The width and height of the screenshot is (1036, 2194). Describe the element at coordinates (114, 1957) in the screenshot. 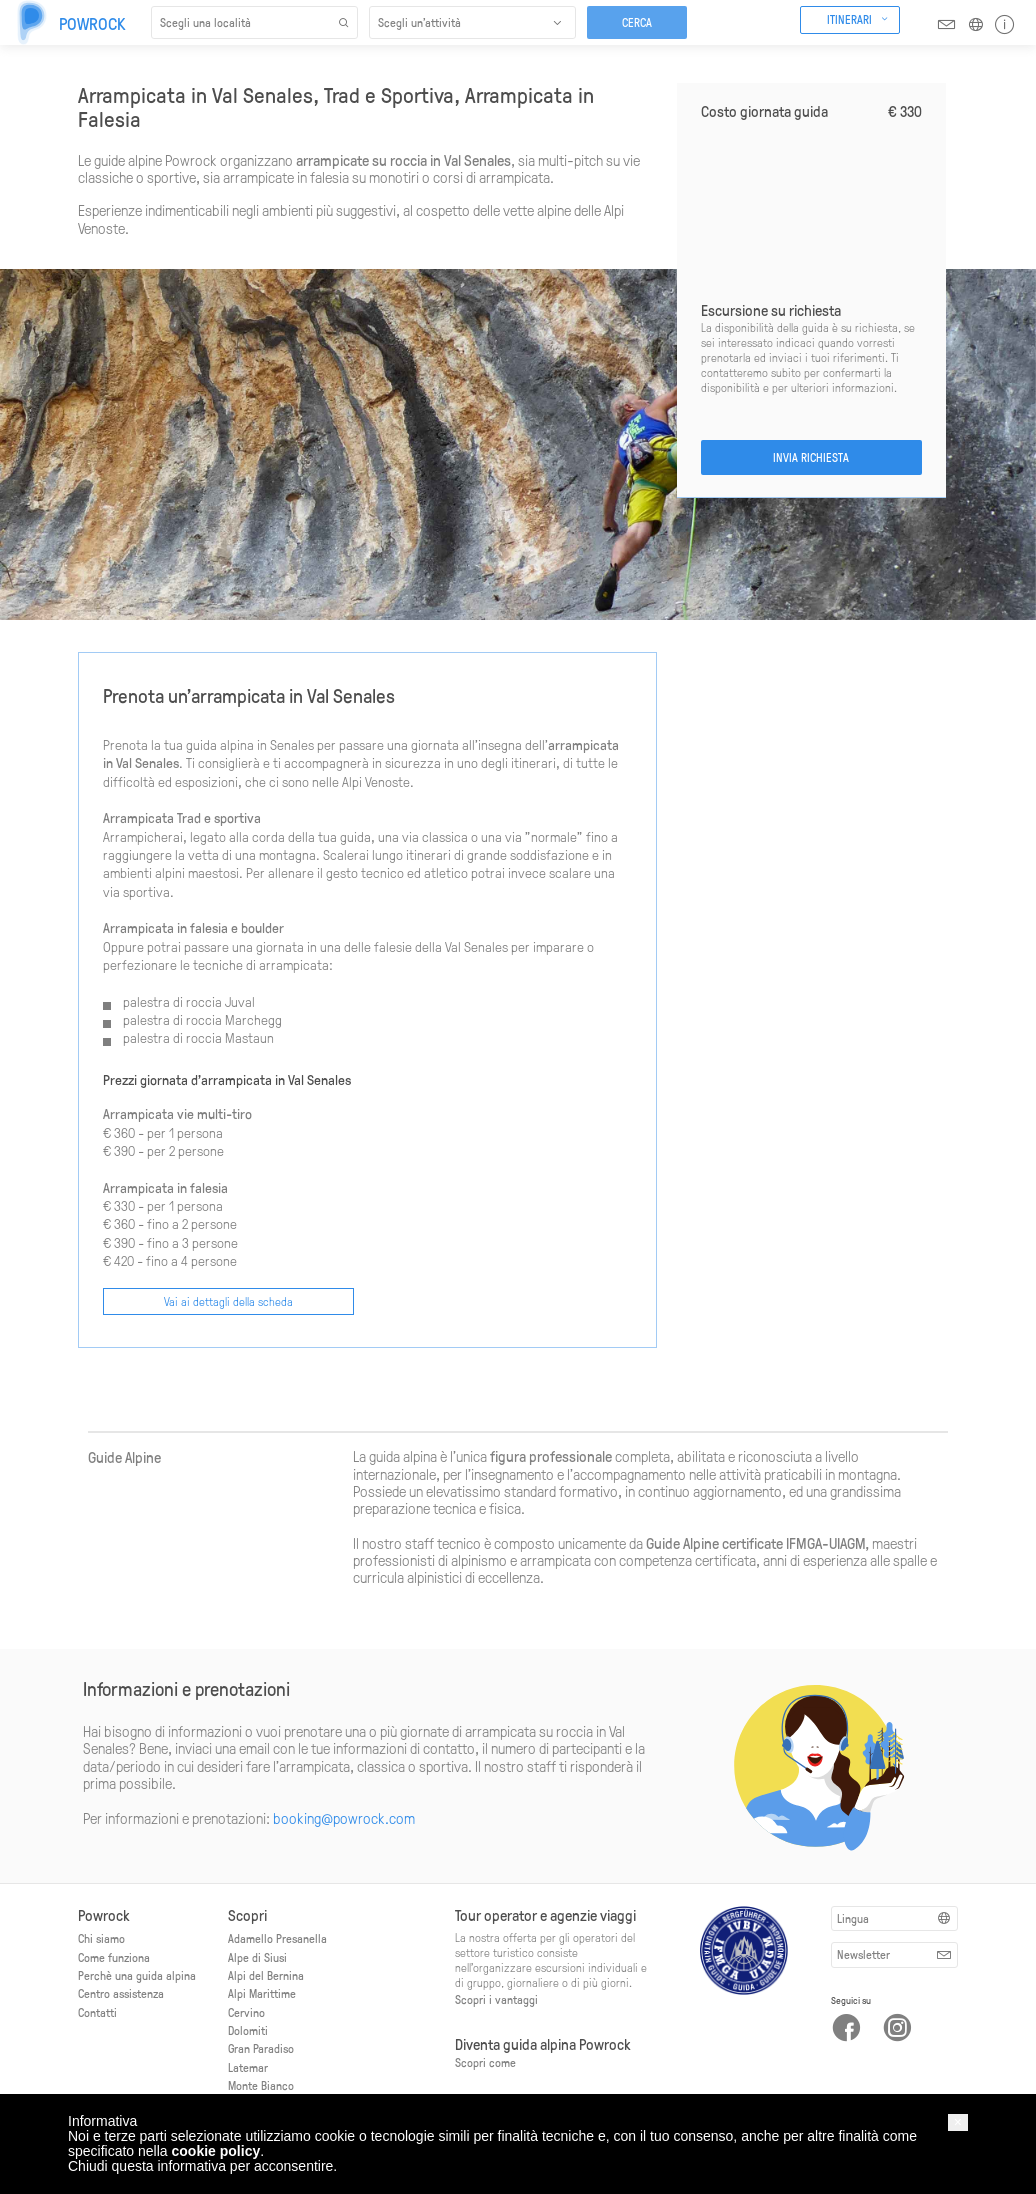

I see `Come funziona` at that location.